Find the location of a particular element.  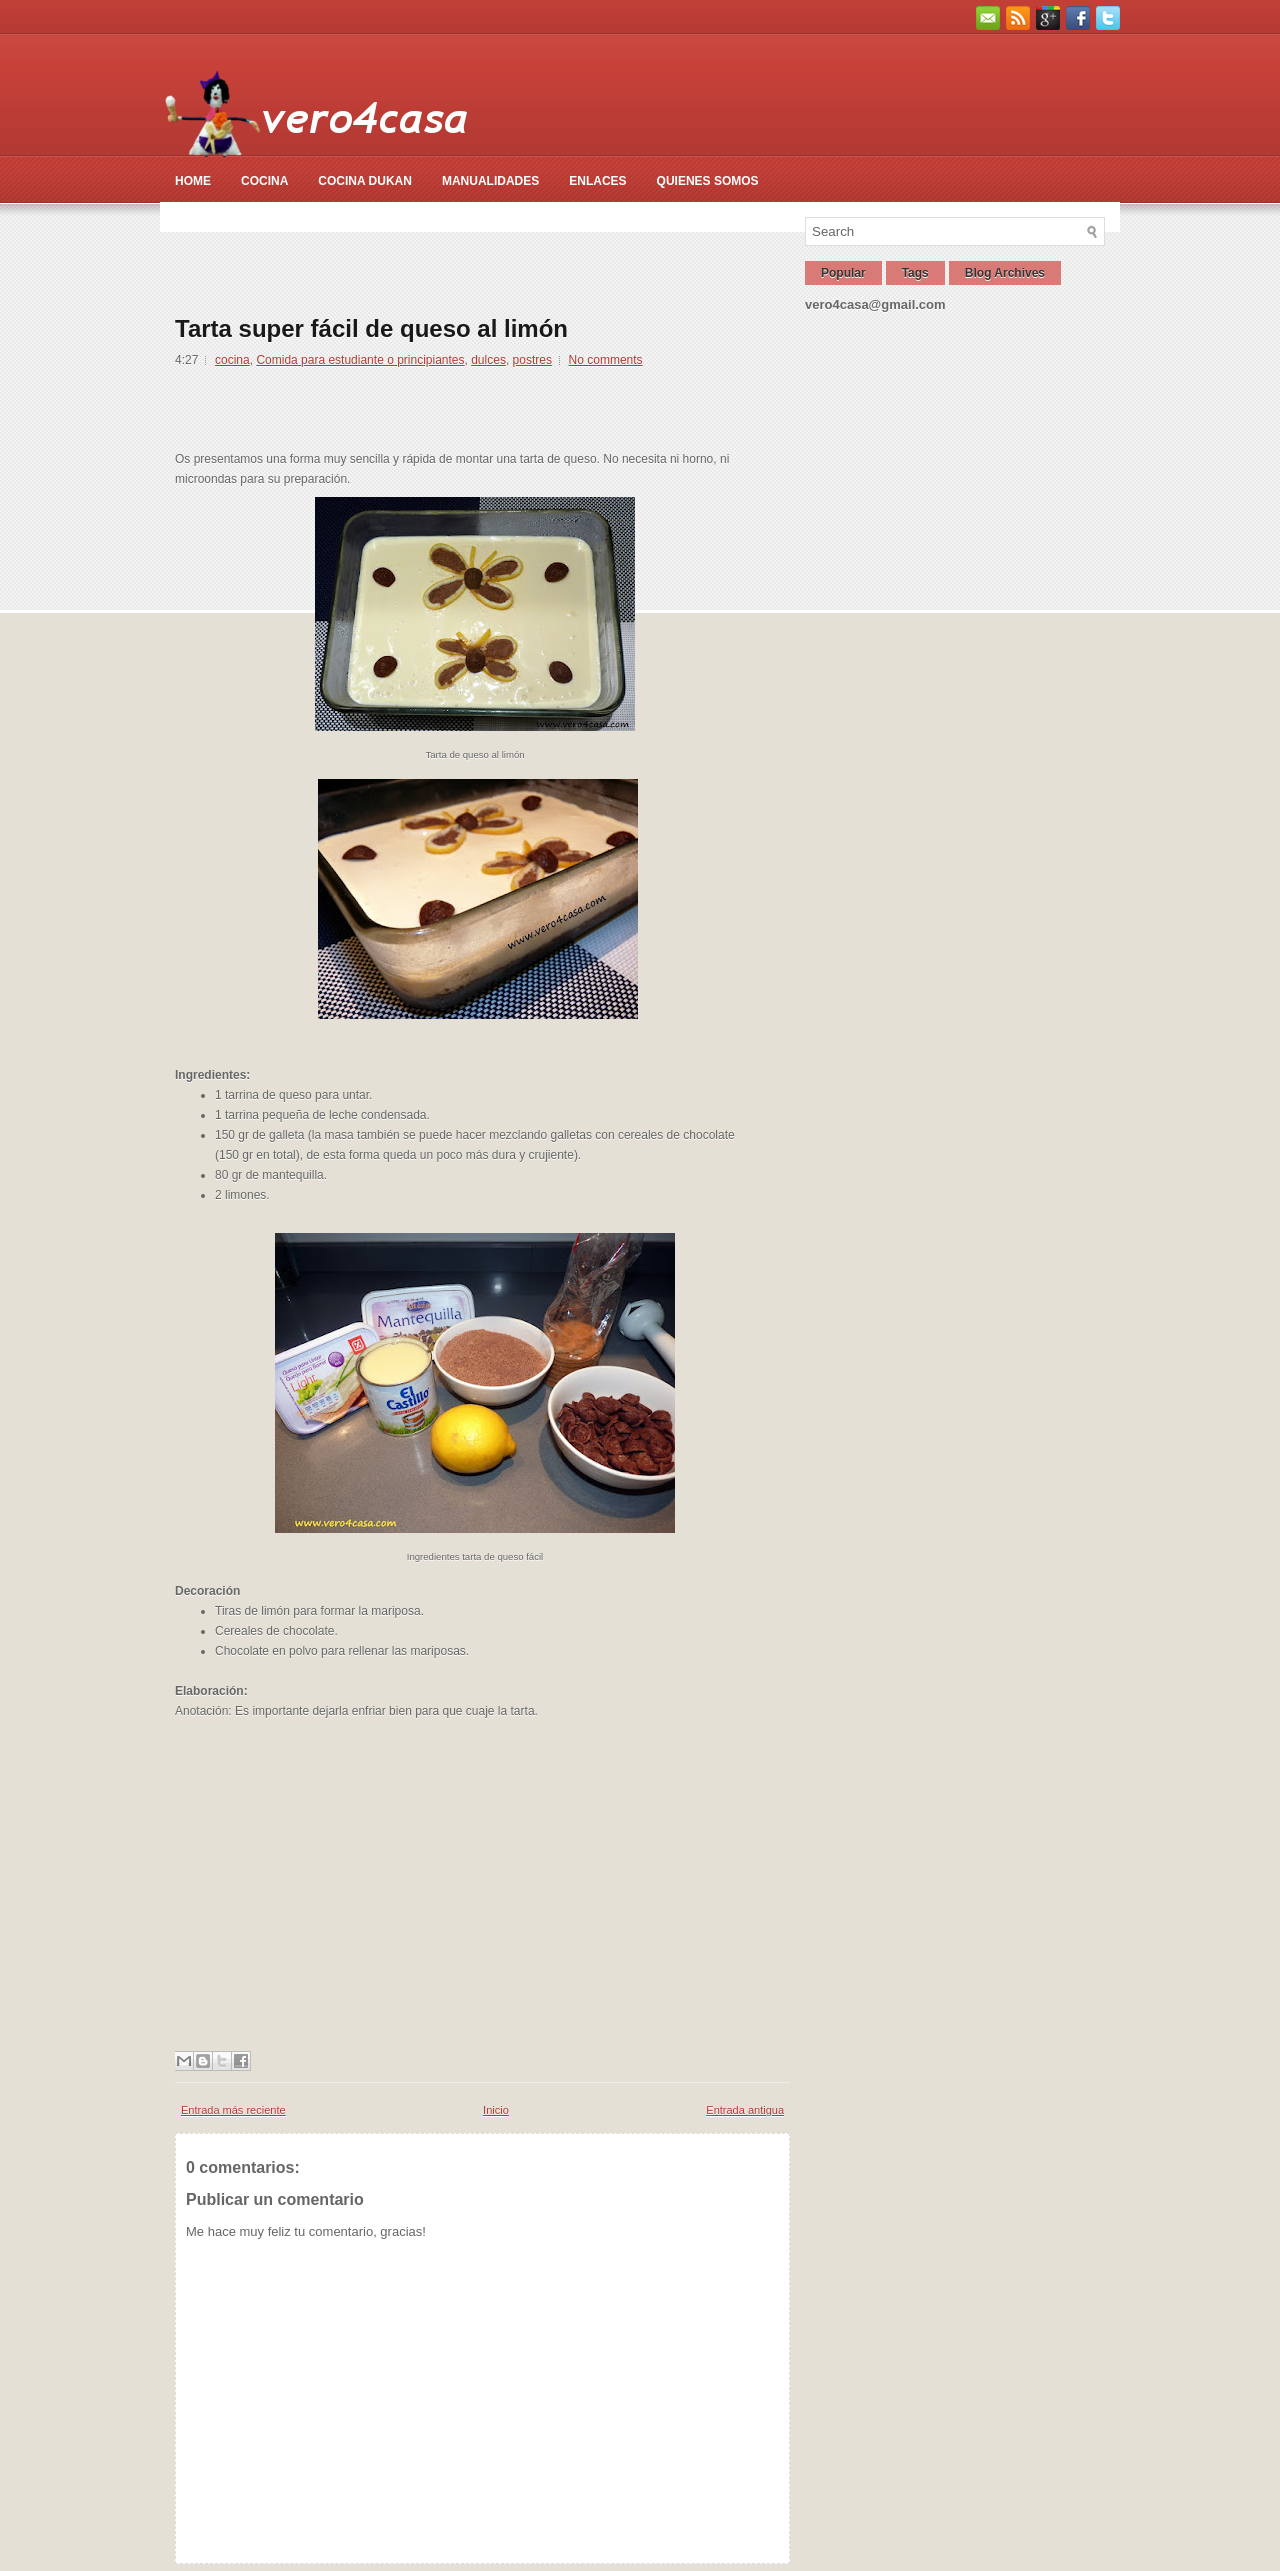

Home is located at coordinates (193, 181).